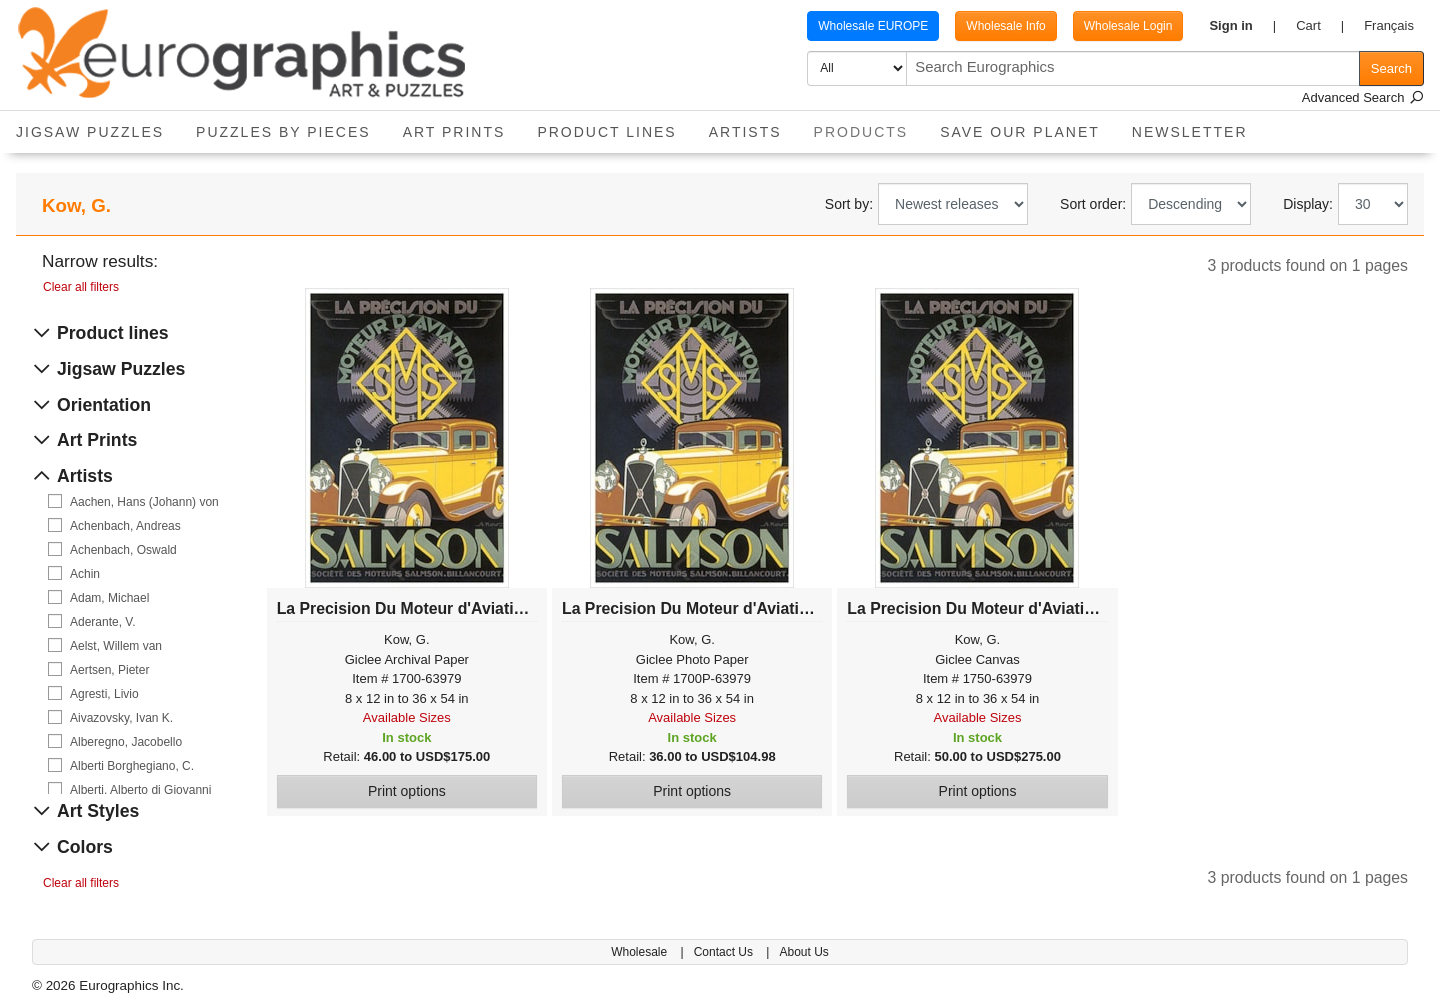 This screenshot has height=1005, width=1440. What do you see at coordinates (81, 287) in the screenshot?
I see `Clear all filters` at bounding box center [81, 287].